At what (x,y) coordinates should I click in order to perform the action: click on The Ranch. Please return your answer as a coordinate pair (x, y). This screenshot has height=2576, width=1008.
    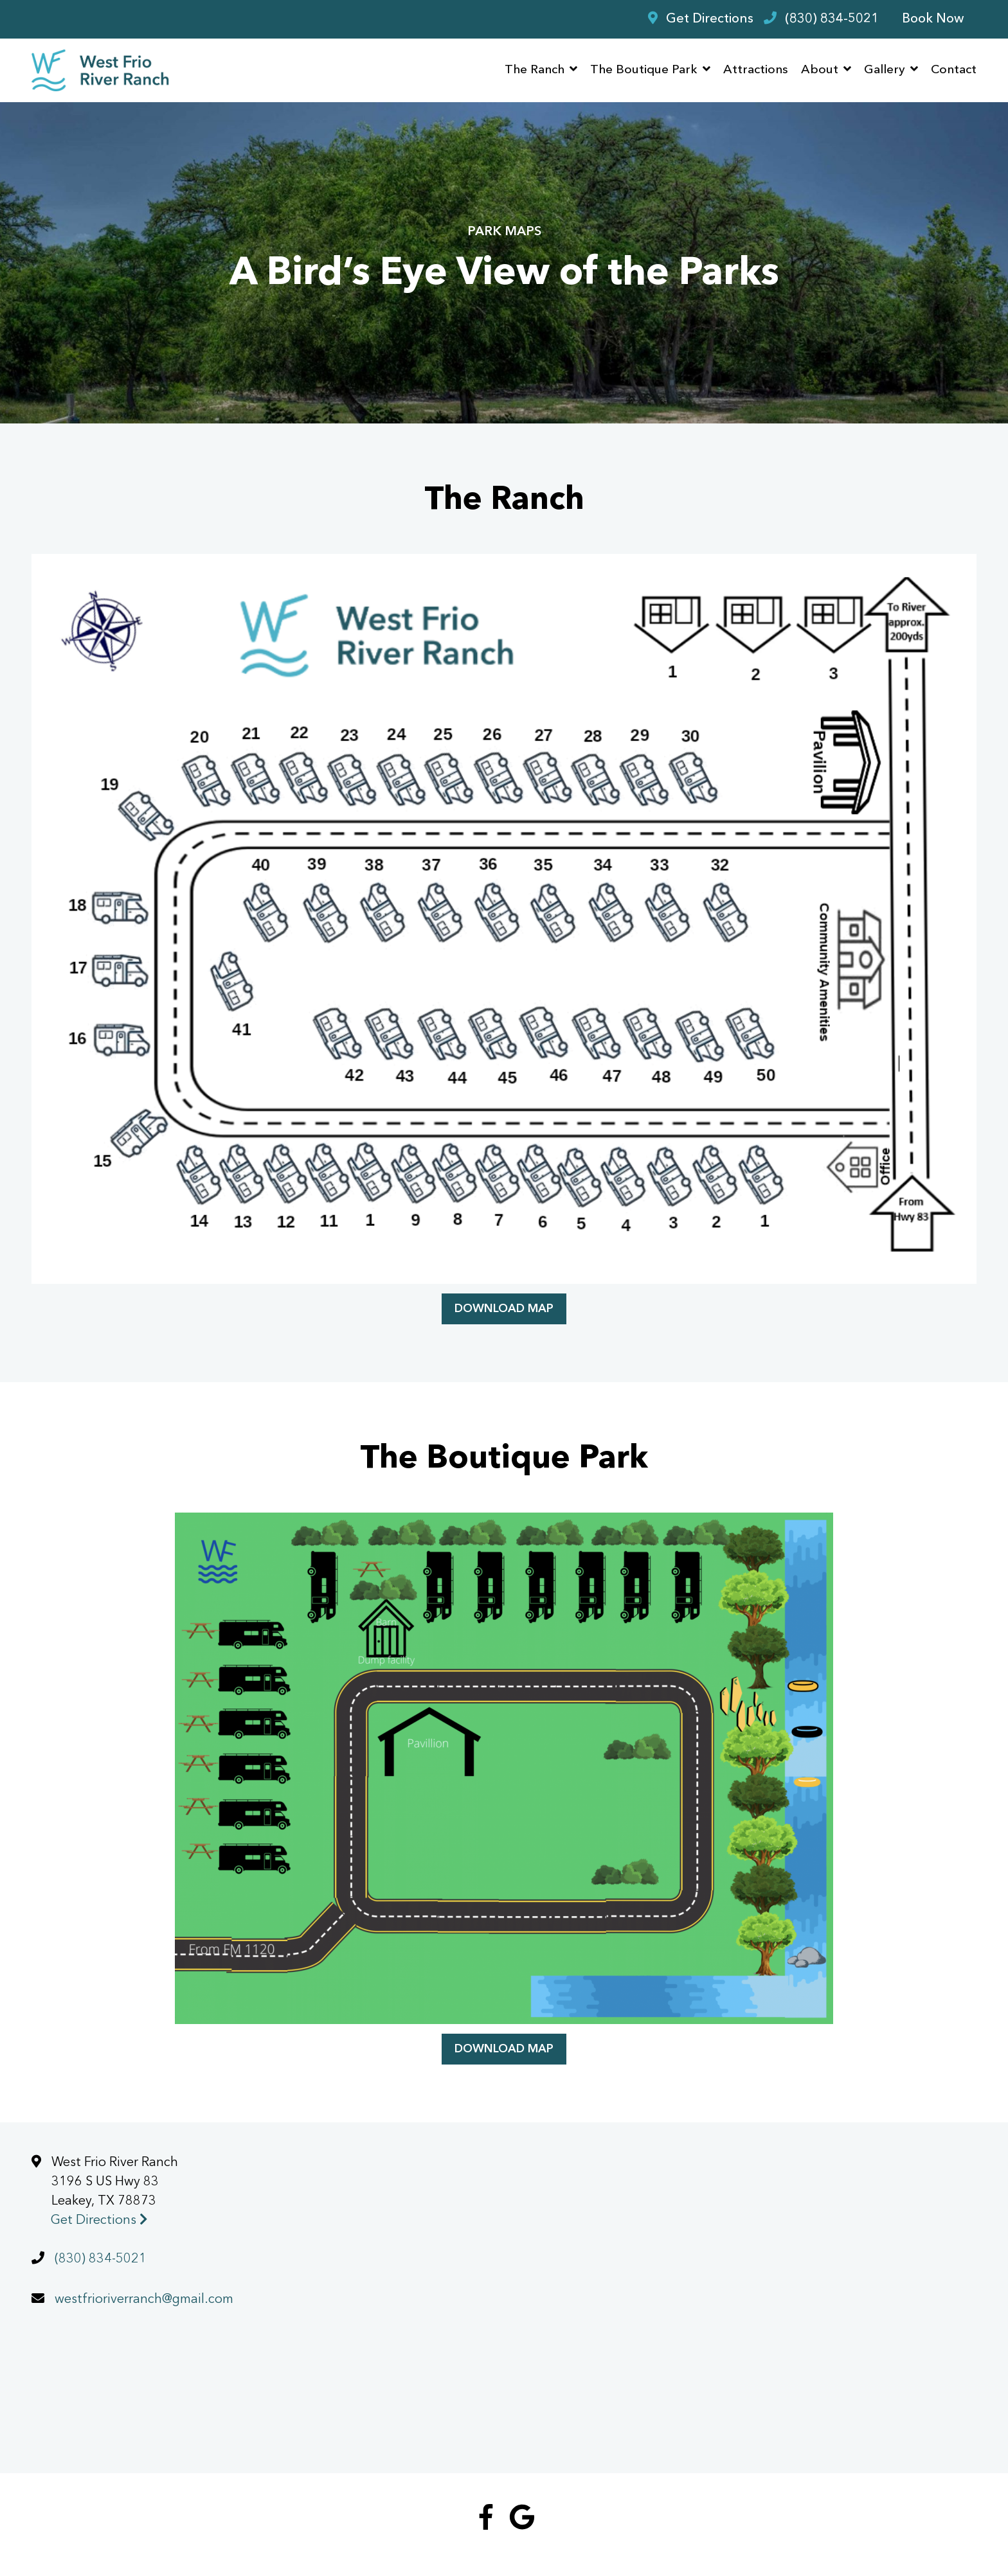
    Looking at the image, I should click on (534, 70).